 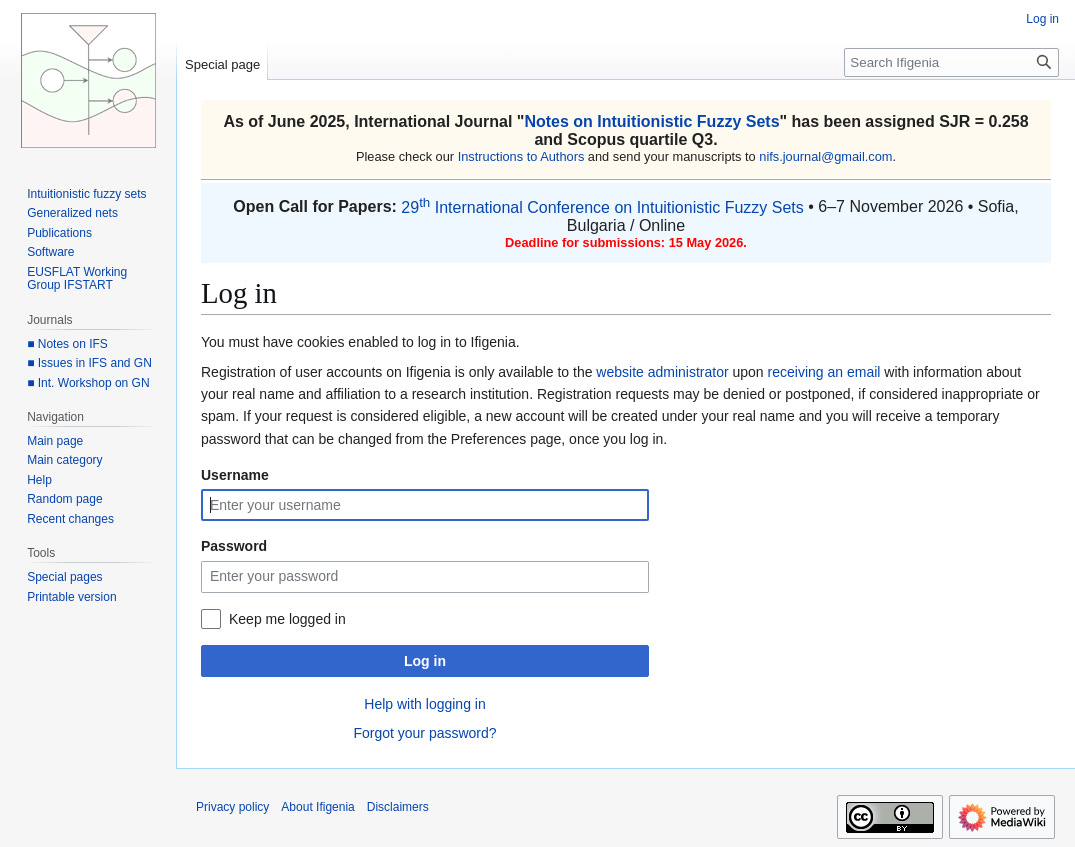 What do you see at coordinates (824, 372) in the screenshot?
I see `receiving an email` at bounding box center [824, 372].